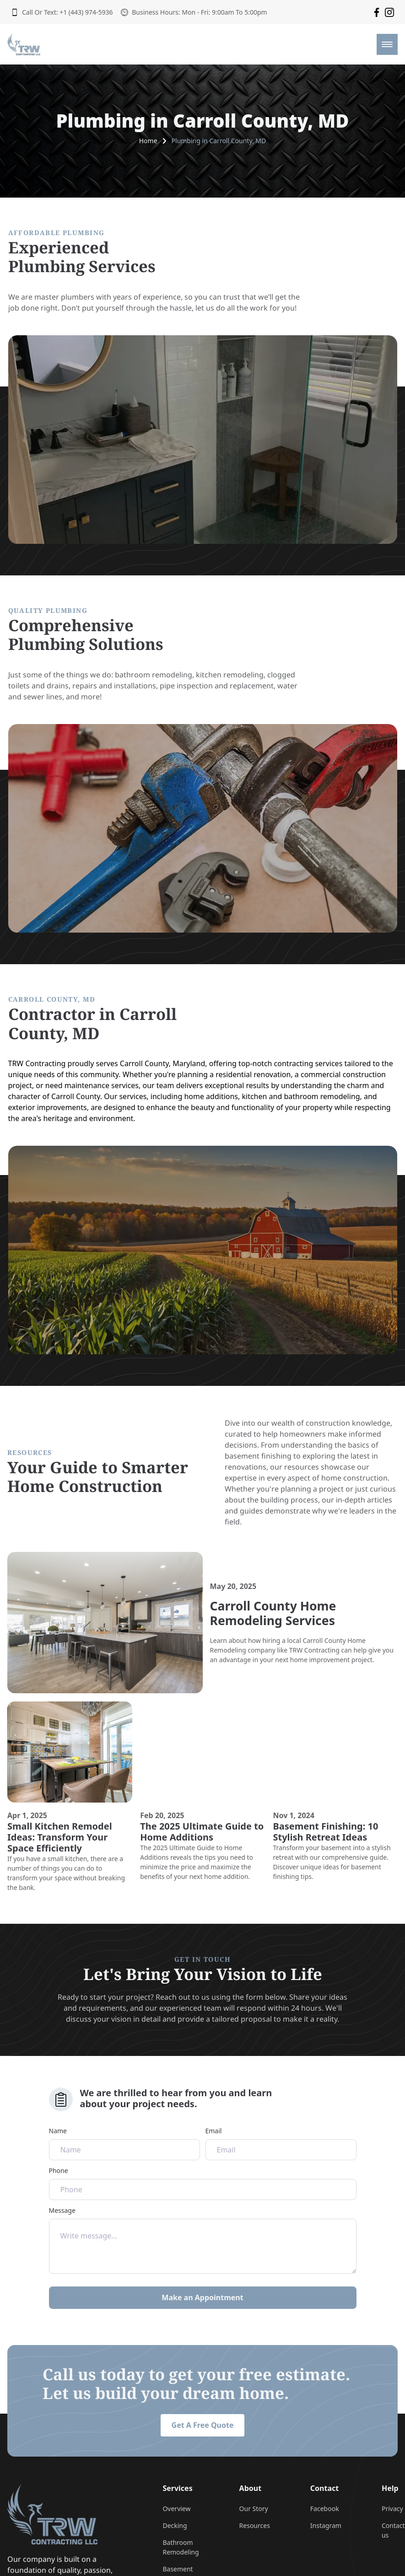  I want to click on kitchen, so click(254, 1096).